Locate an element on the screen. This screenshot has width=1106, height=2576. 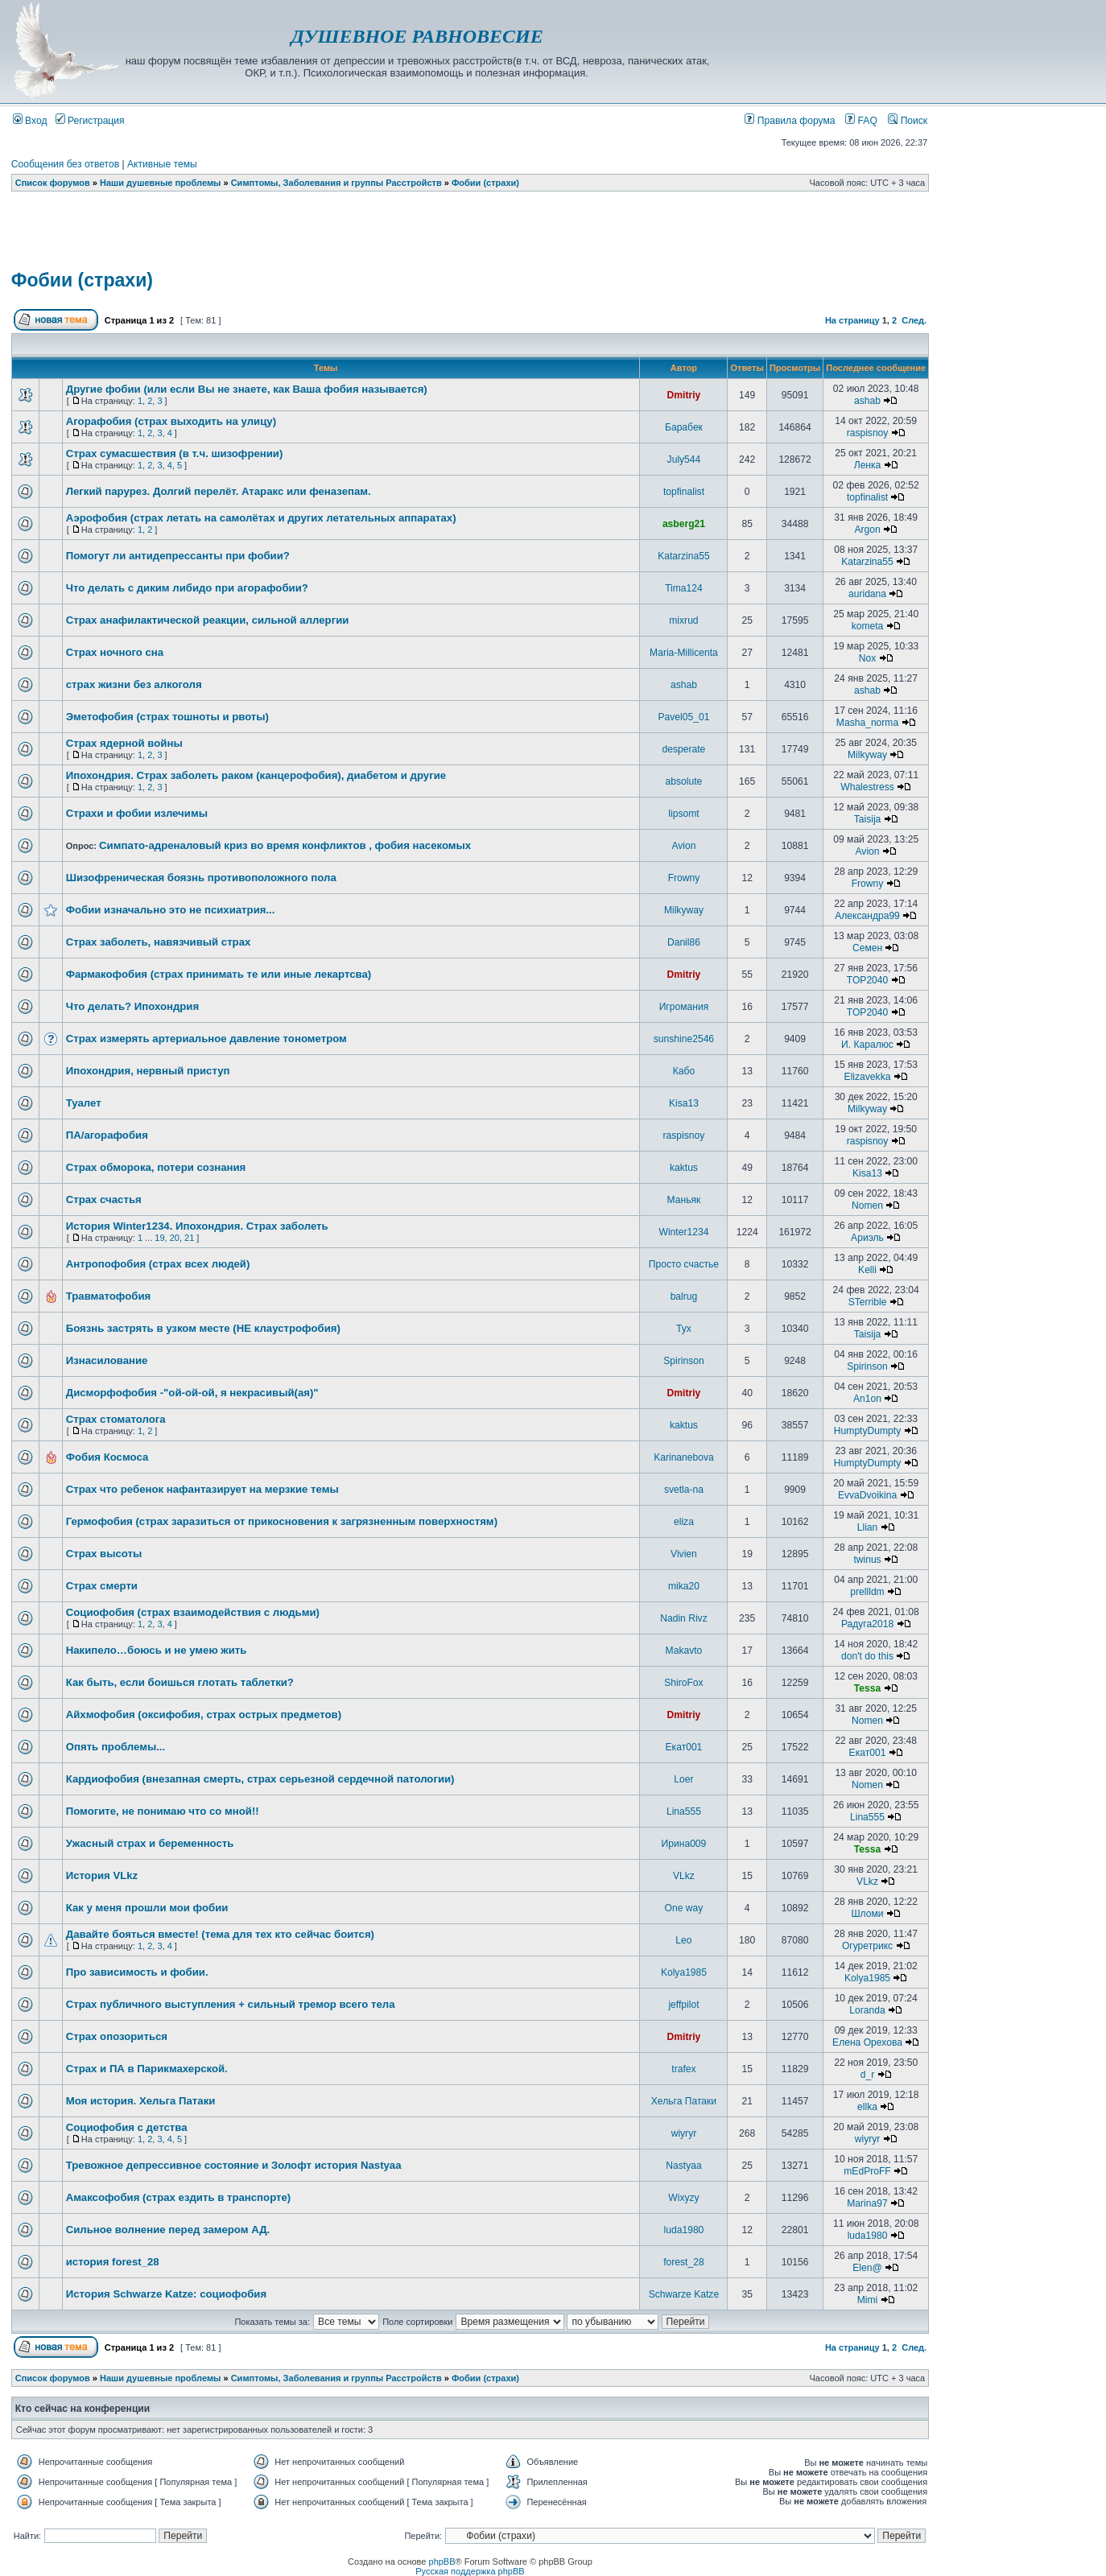
balrug is located at coordinates (684, 1296).